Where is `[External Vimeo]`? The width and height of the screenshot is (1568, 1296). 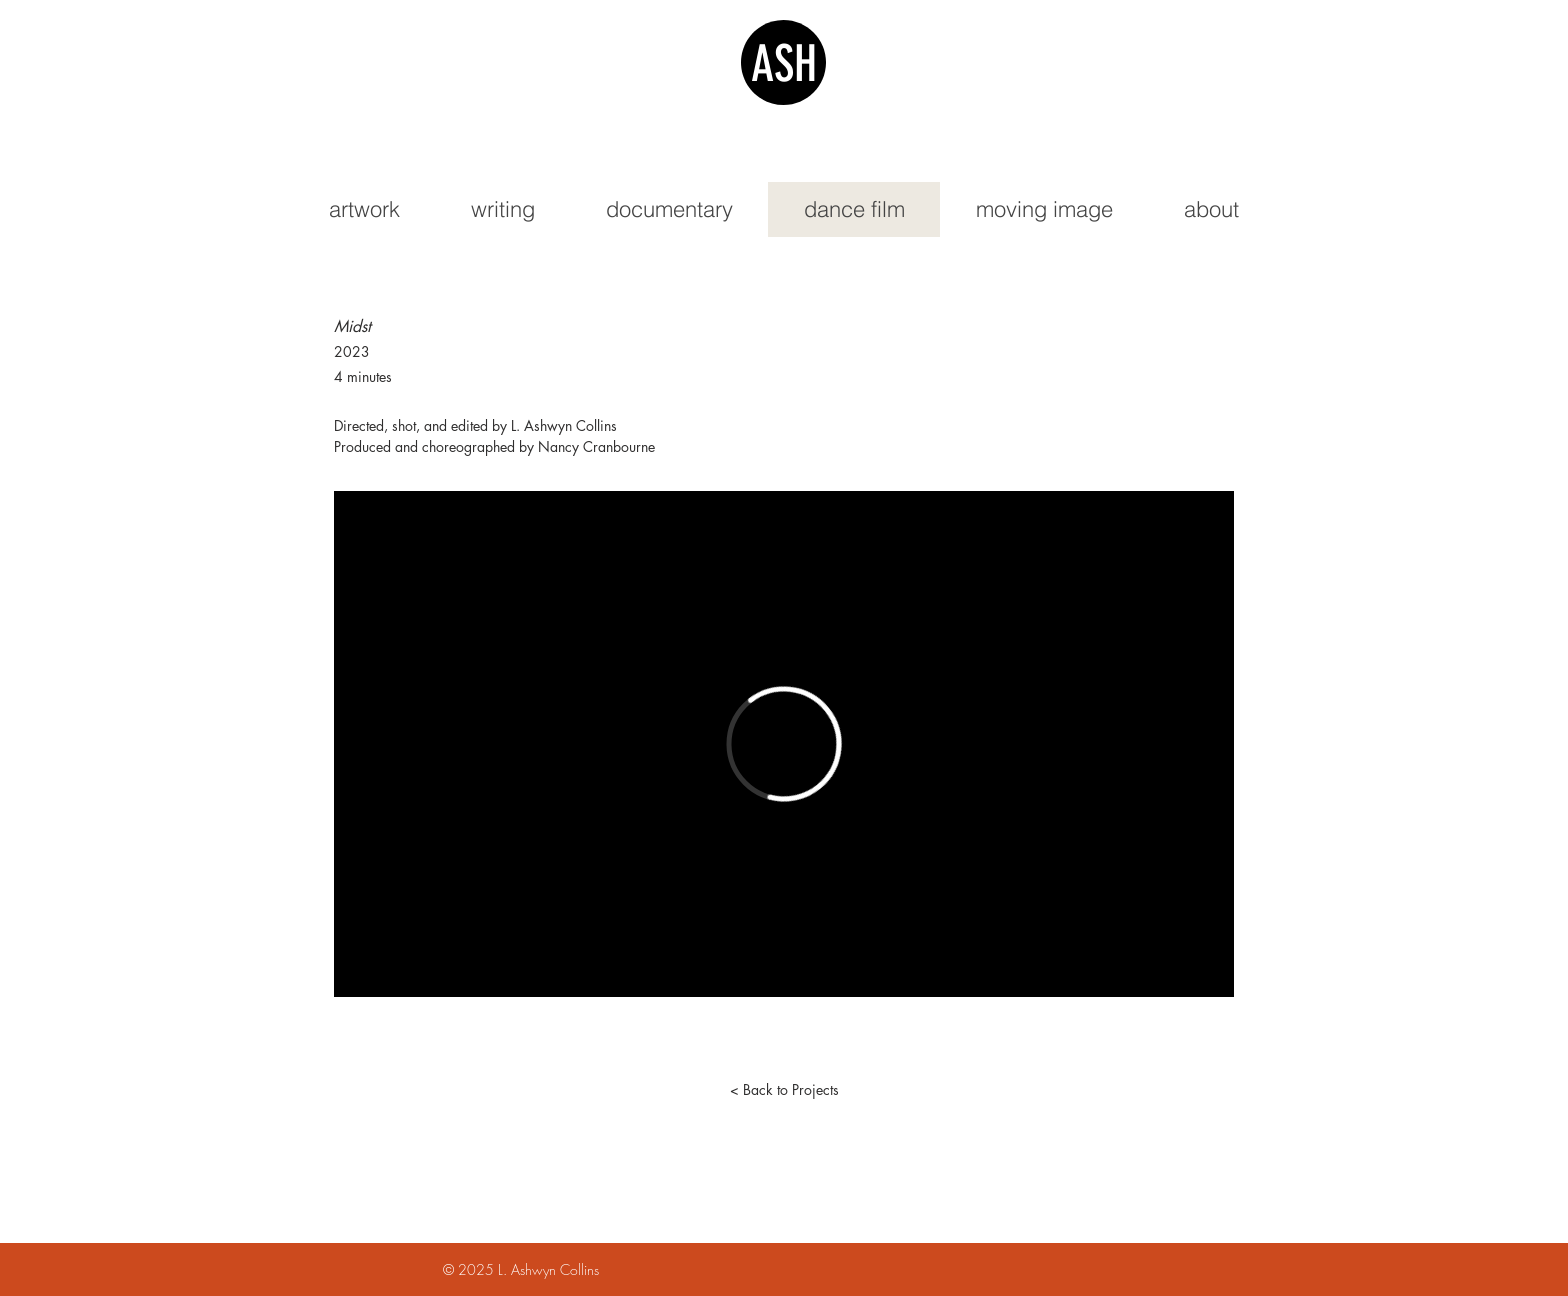 [External Vimeo] is located at coordinates (784, 744).